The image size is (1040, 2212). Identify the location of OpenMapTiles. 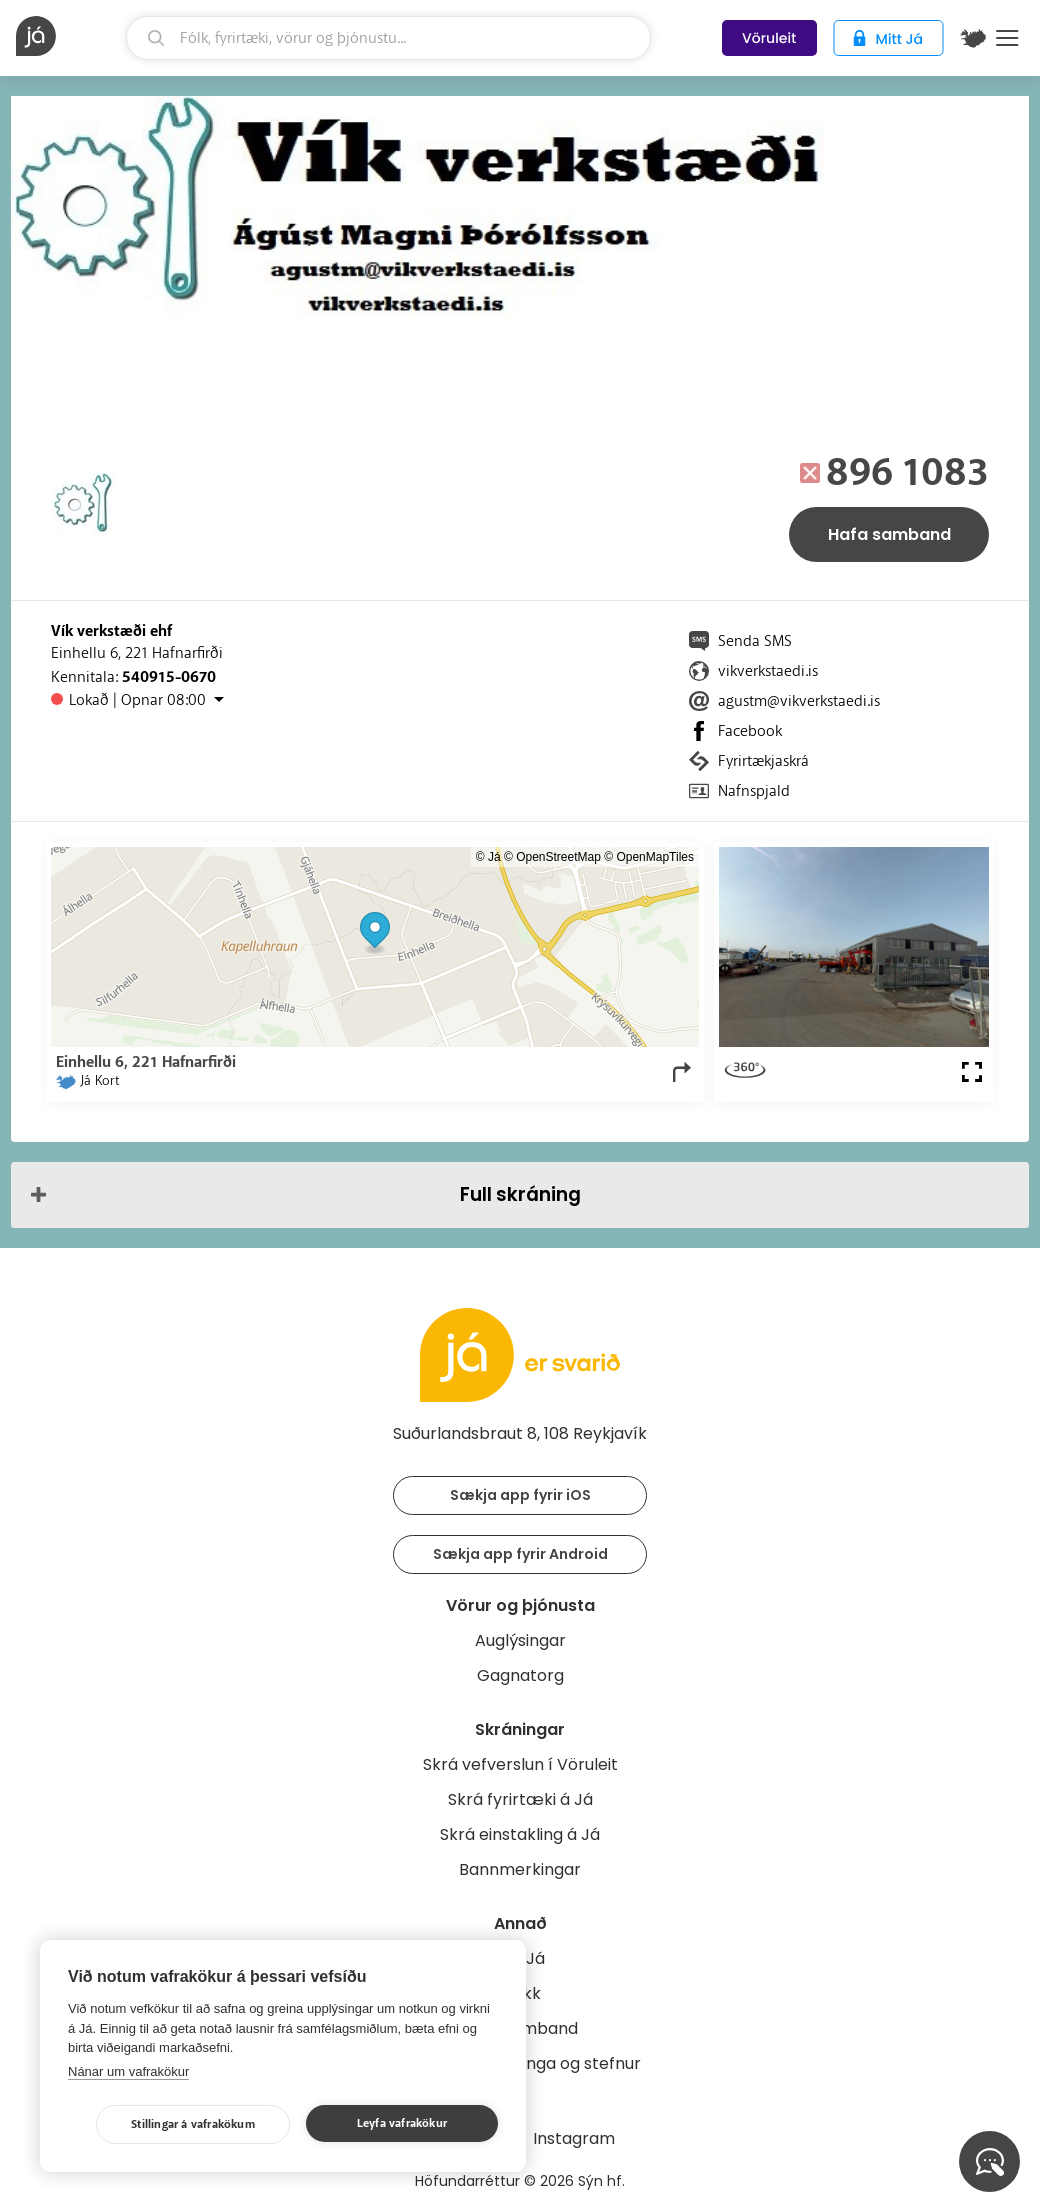
(655, 857).